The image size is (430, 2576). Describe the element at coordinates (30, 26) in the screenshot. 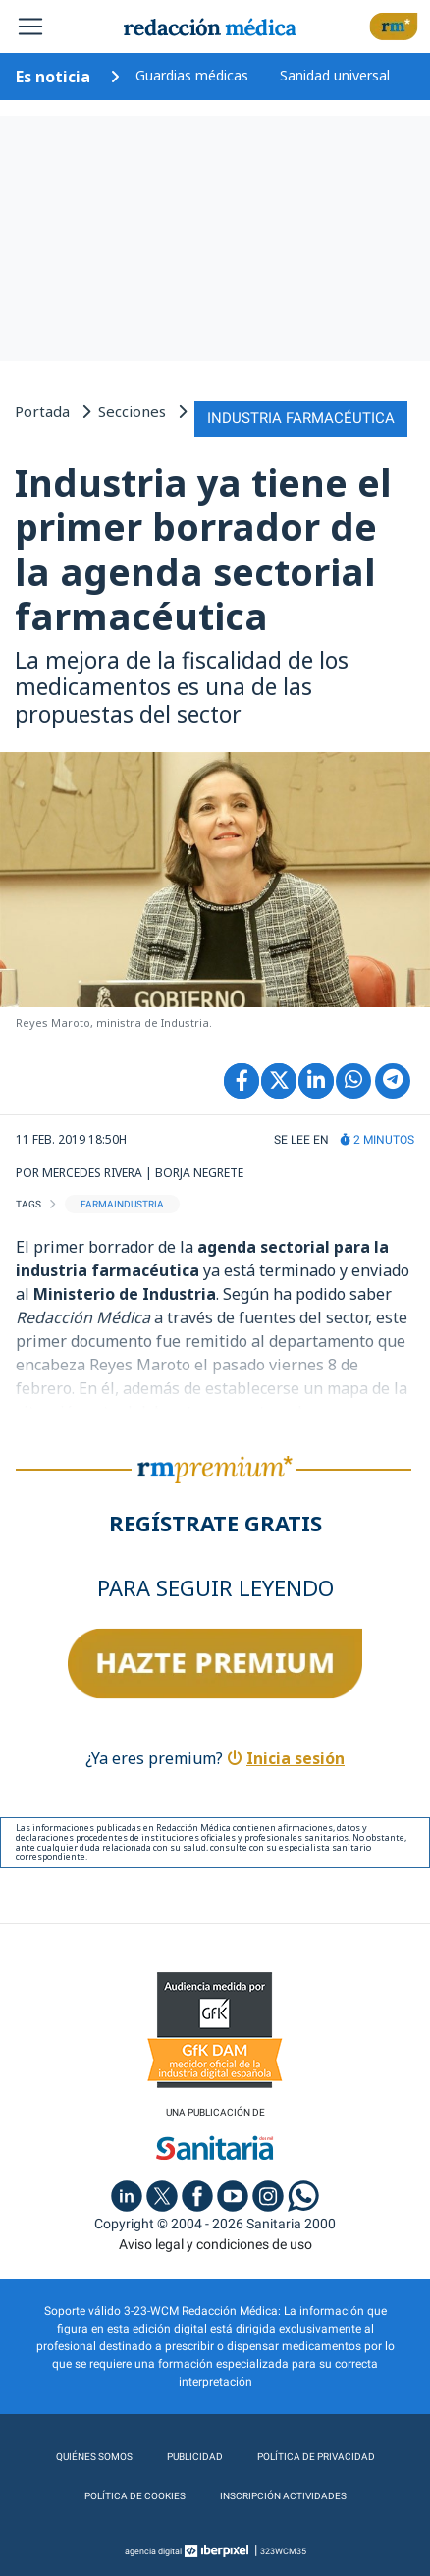

I see `[Toggle navigation]` at that location.